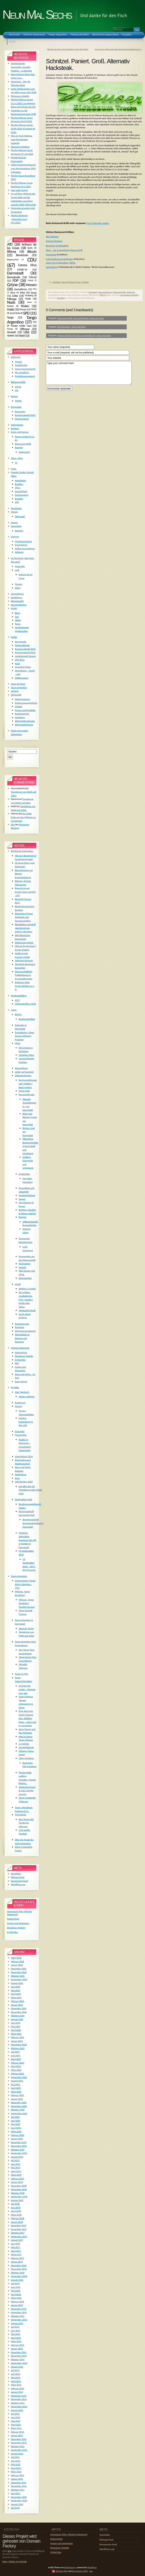 This screenshot has width=145, height=2576. What do you see at coordinates (15, 2493) in the screenshot?
I see `Juni 2011` at bounding box center [15, 2493].